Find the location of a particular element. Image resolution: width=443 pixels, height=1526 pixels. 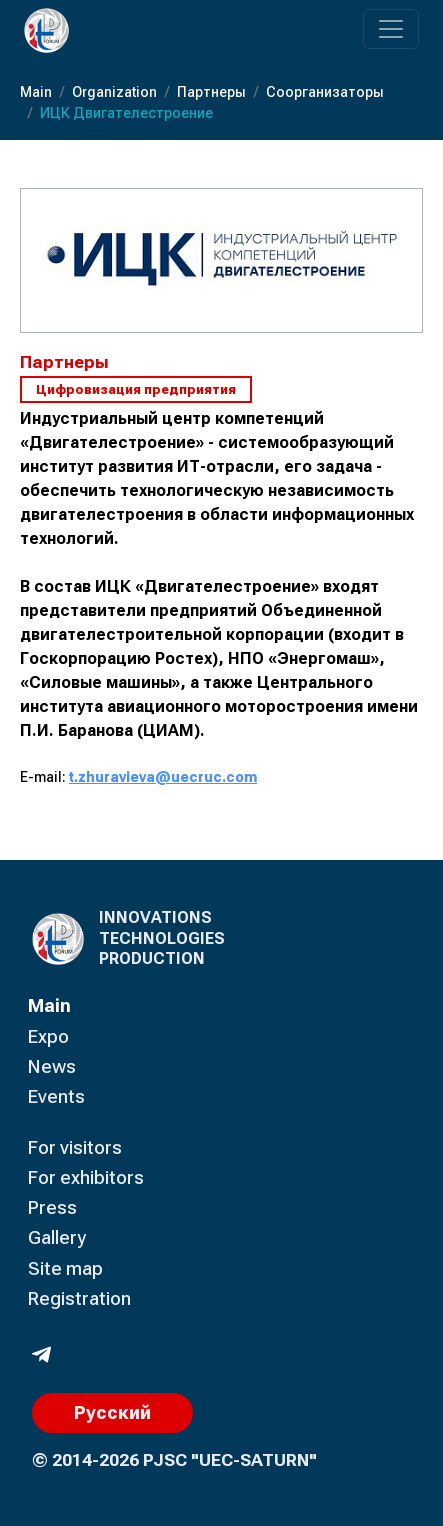

For visitors is located at coordinates (75, 1147).